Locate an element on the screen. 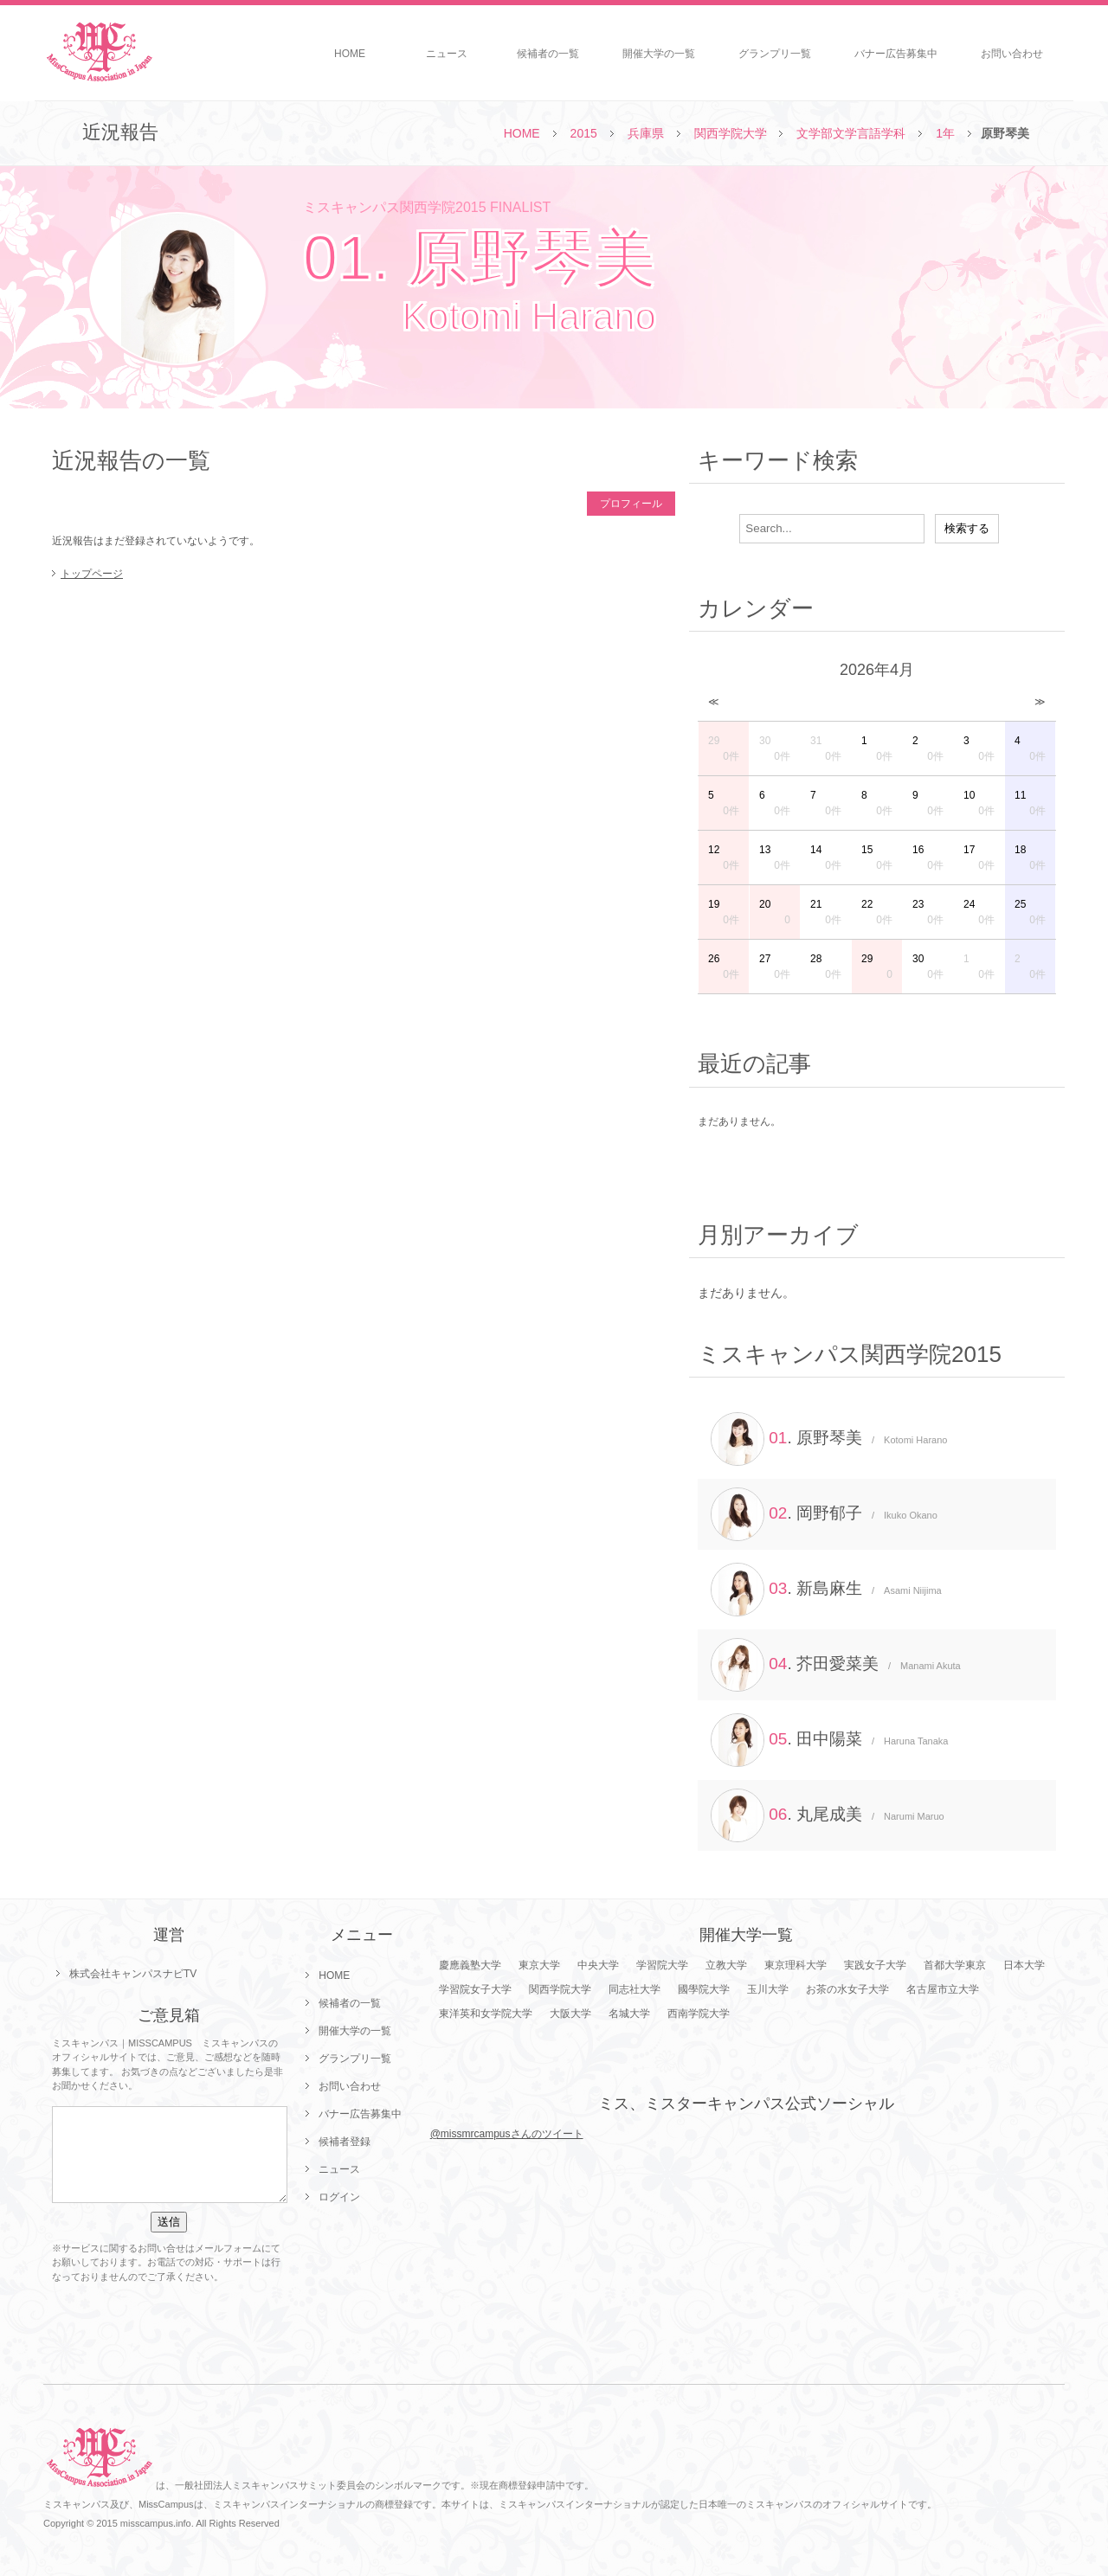  2015 is located at coordinates (583, 133).